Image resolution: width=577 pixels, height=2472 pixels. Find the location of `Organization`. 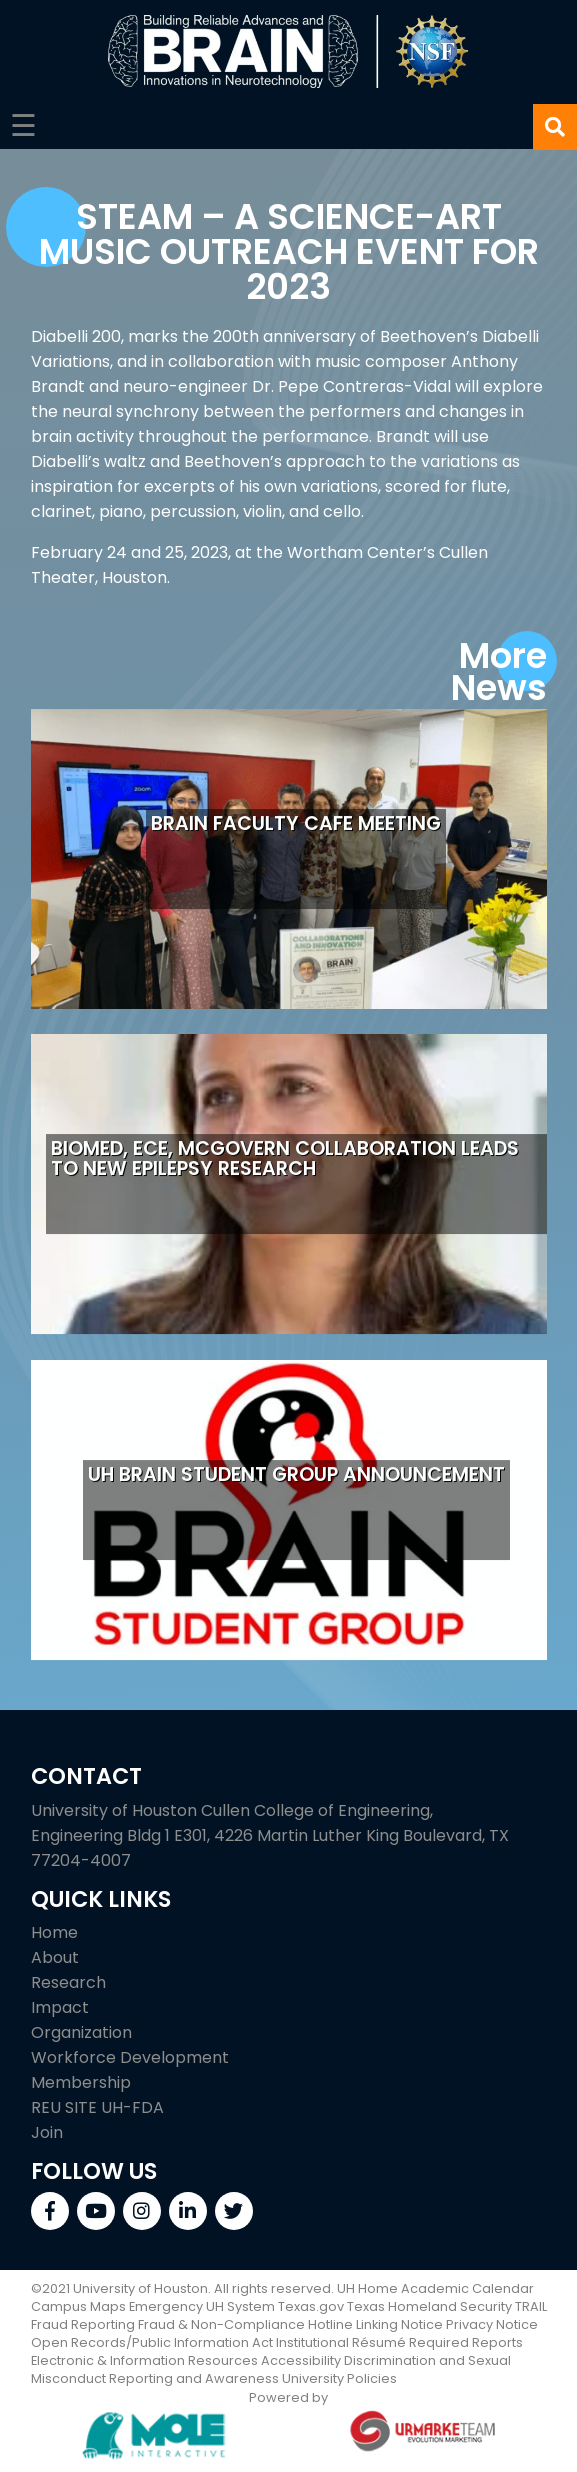

Organization is located at coordinates (81, 2032).